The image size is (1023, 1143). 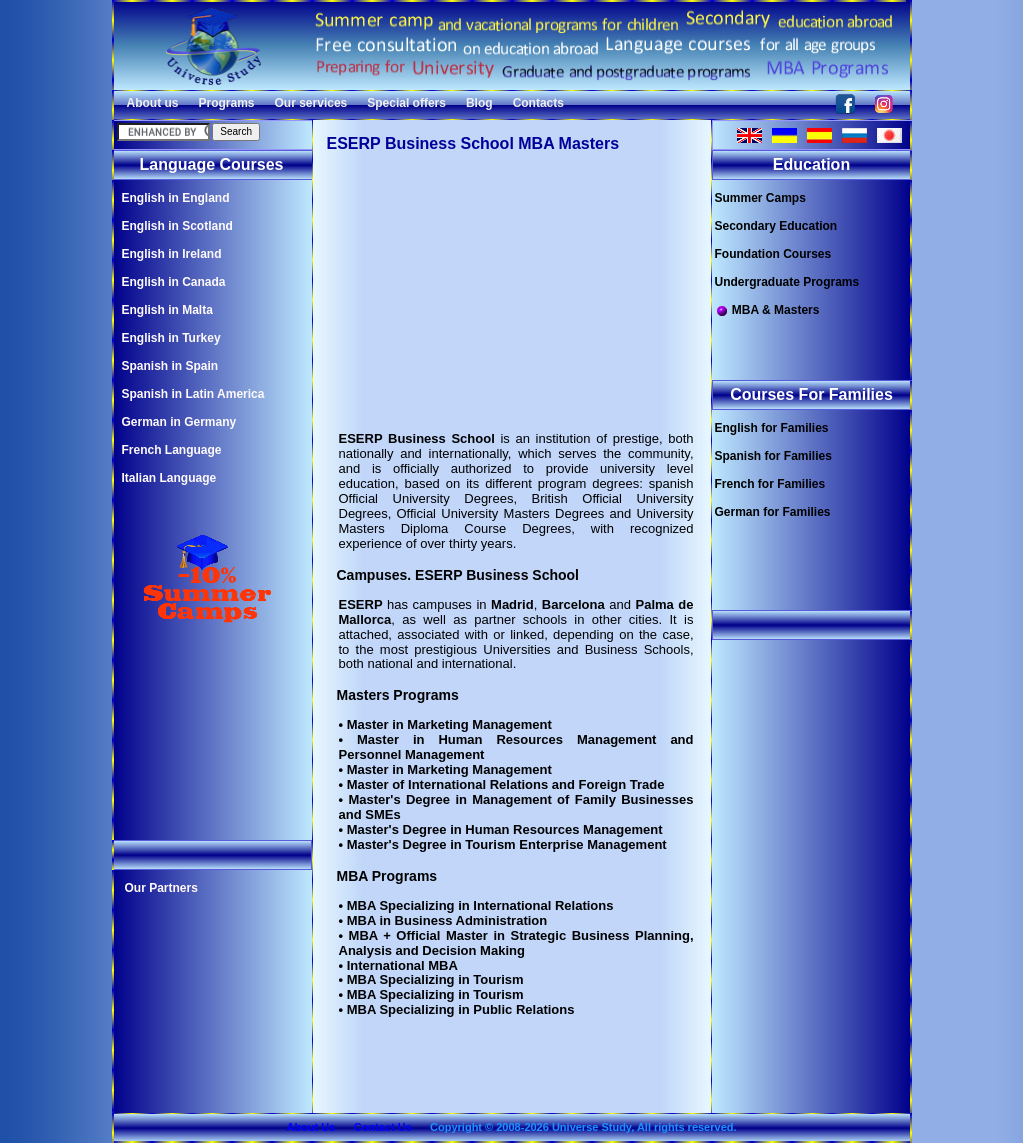 What do you see at coordinates (161, 888) in the screenshot?
I see `Our Partners` at bounding box center [161, 888].